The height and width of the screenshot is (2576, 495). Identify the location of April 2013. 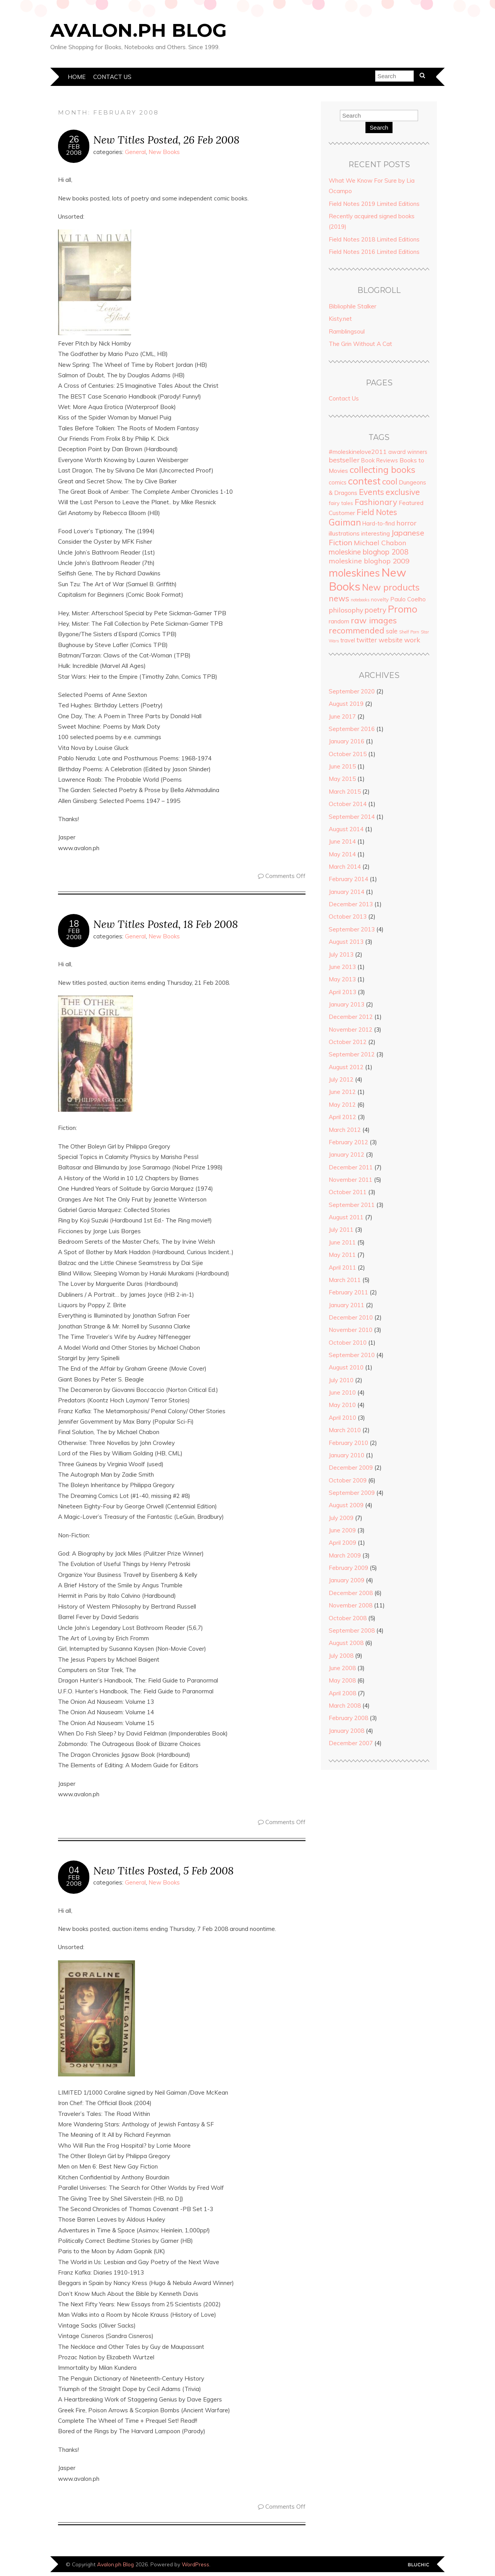
(342, 992).